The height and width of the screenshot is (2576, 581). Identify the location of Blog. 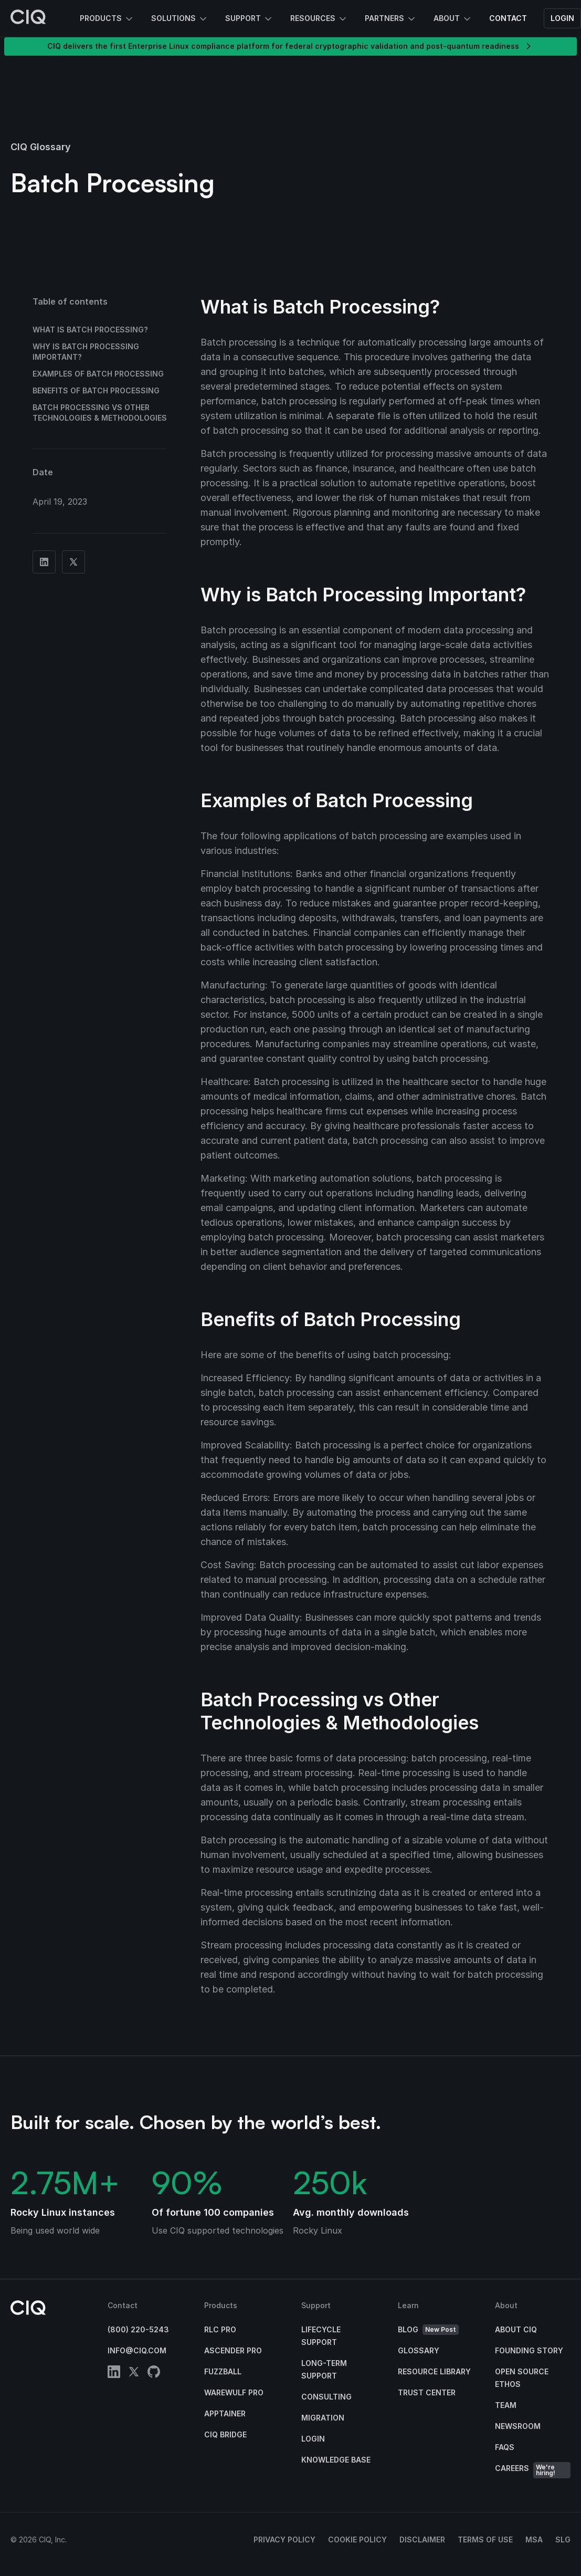
(428, 2329).